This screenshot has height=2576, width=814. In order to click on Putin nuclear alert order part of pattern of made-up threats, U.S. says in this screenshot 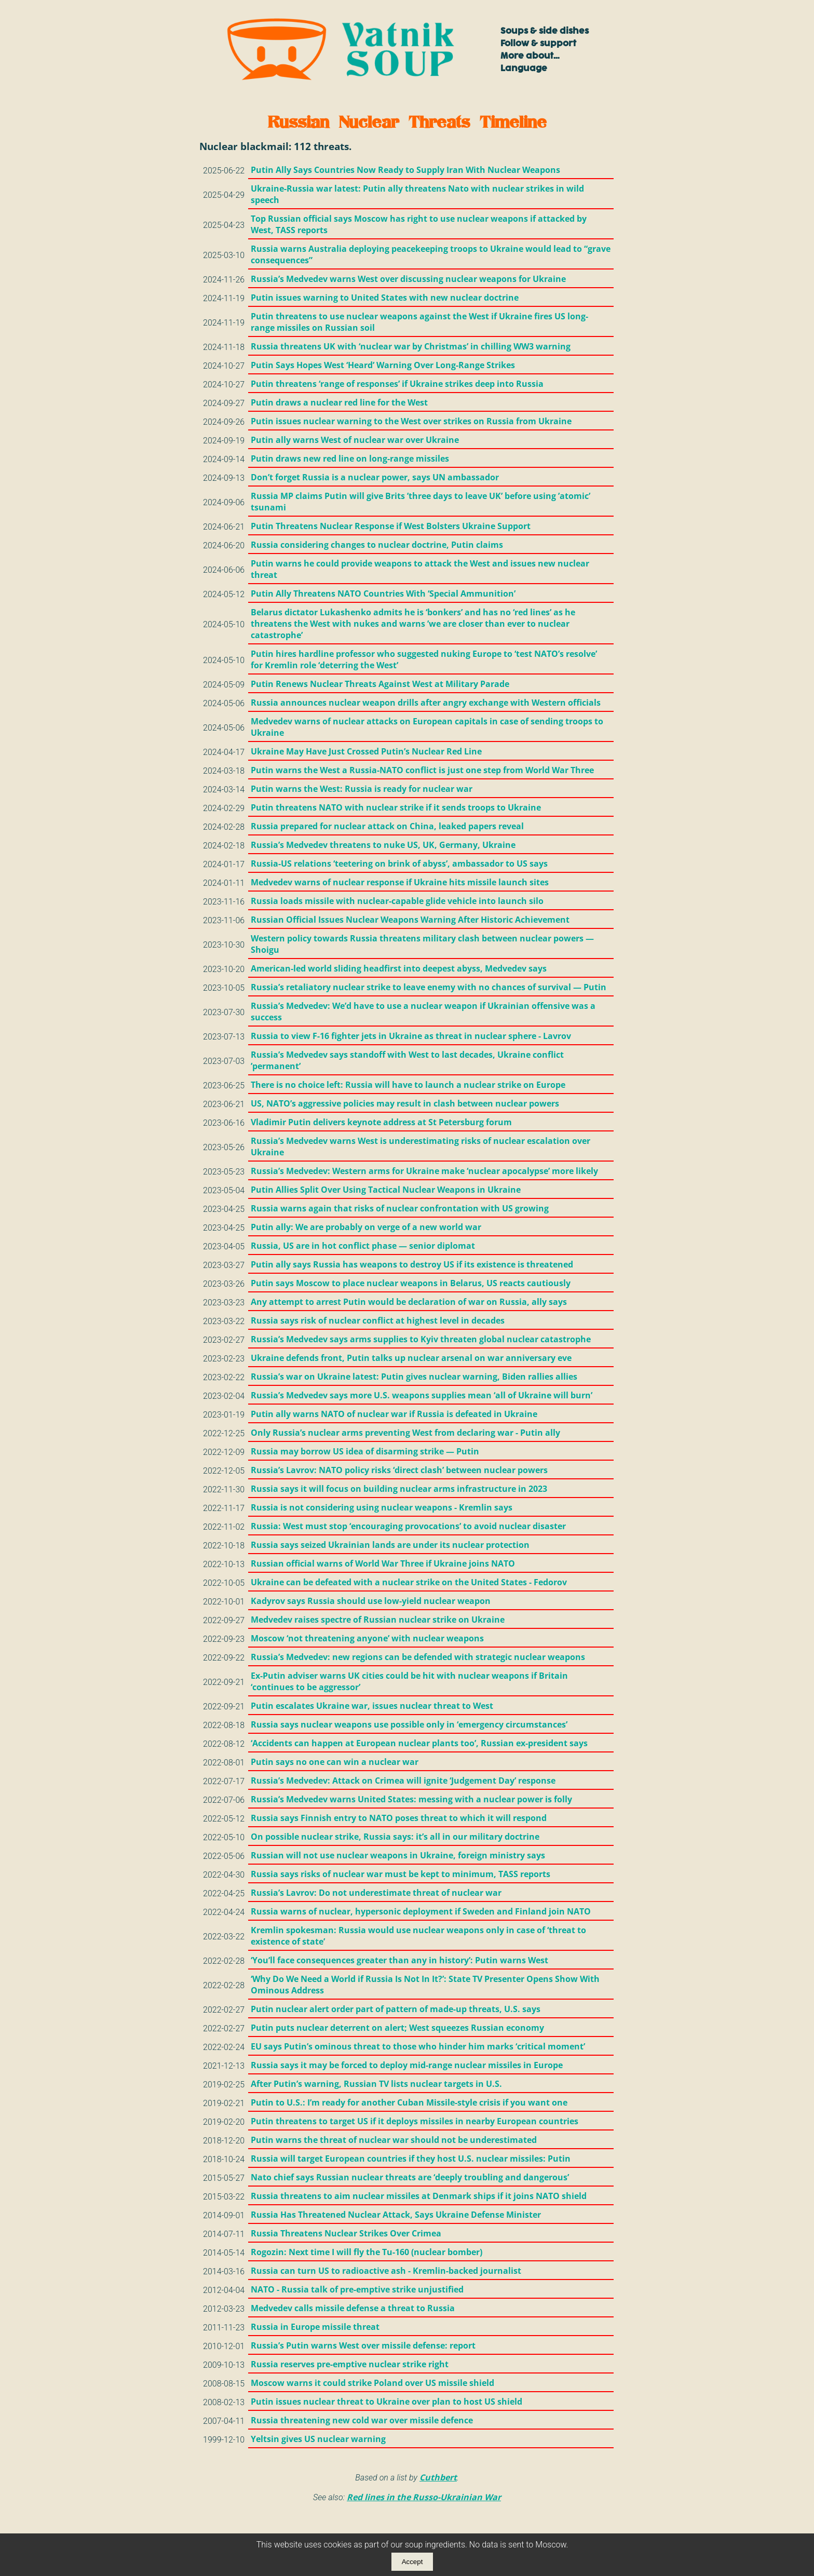, I will do `click(395, 2009)`.